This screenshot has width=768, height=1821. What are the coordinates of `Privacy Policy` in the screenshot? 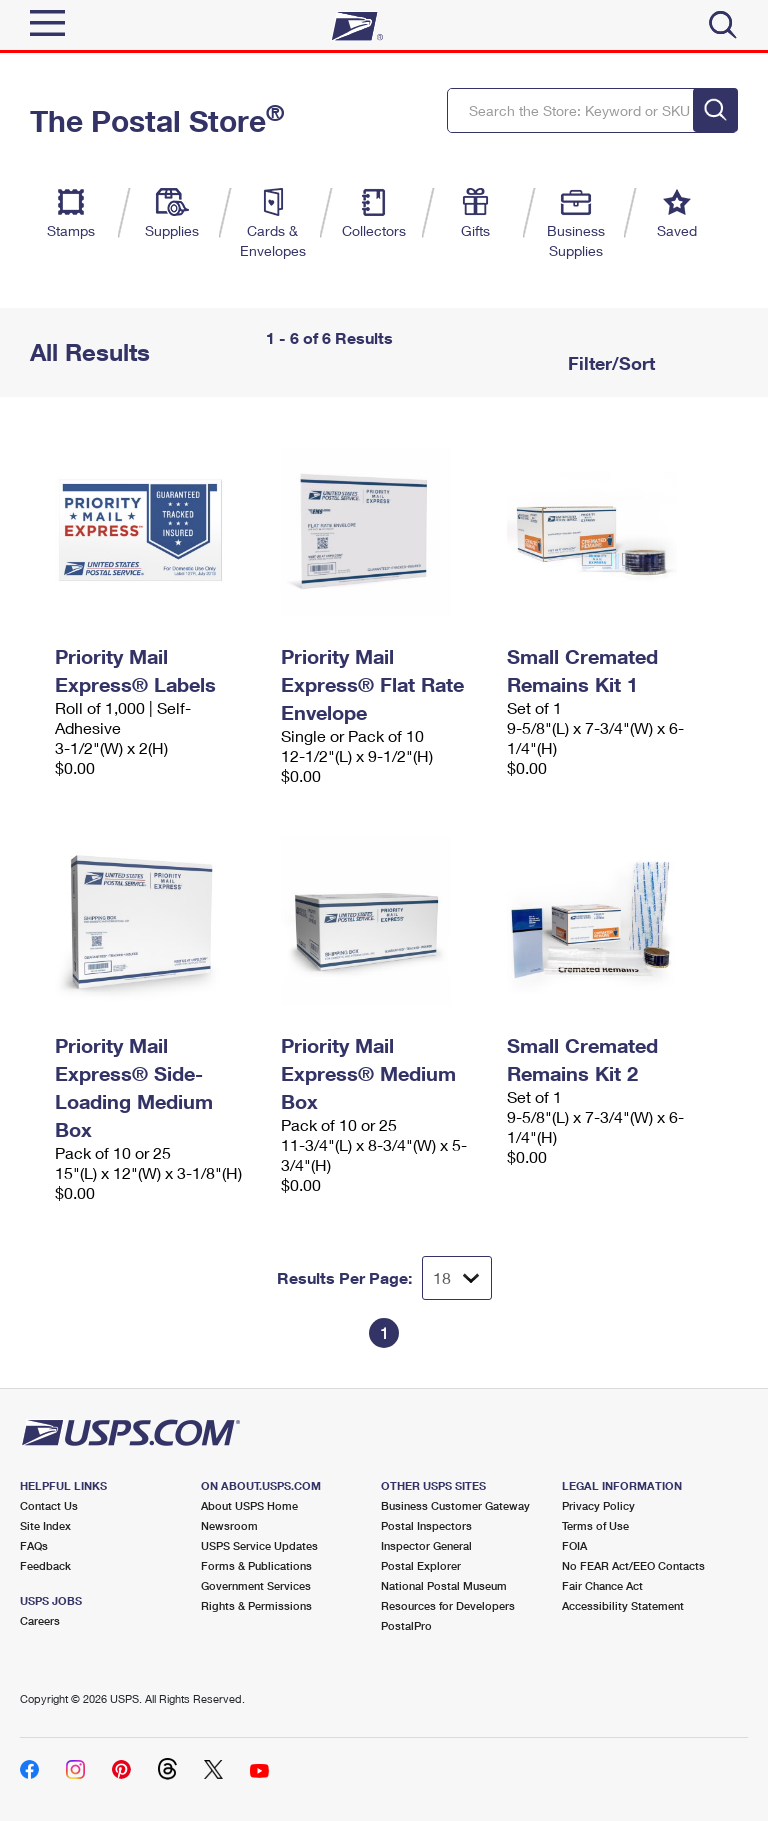 It's located at (598, 1505).